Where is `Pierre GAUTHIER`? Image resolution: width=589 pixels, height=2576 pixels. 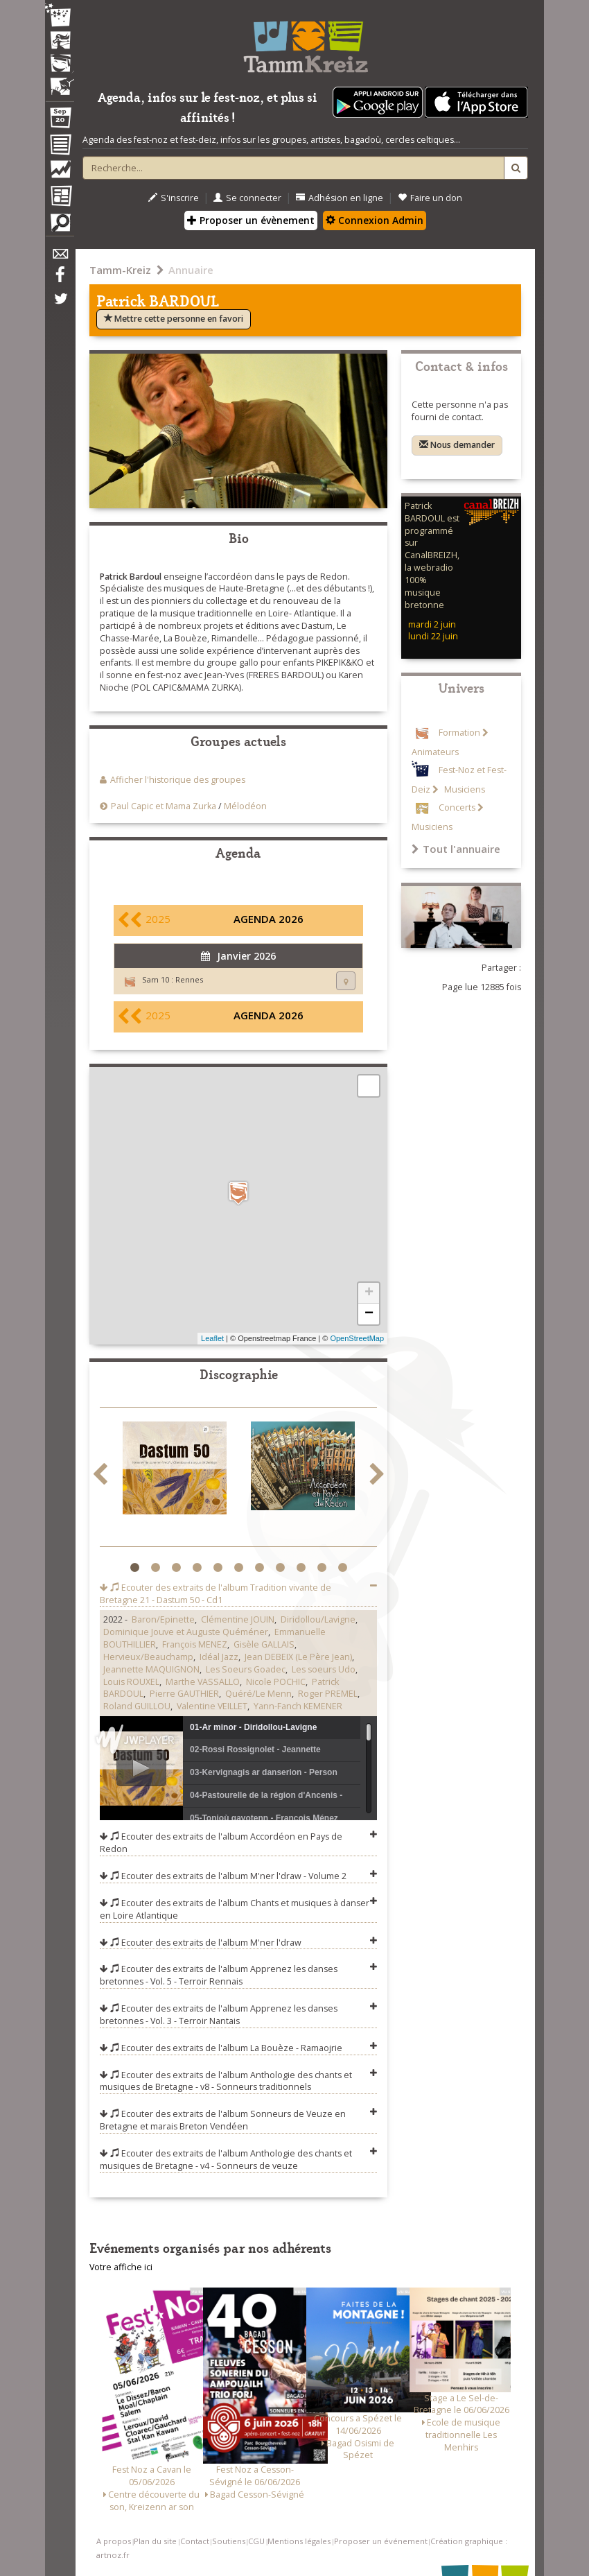 Pierre GAUTHIER is located at coordinates (184, 1694).